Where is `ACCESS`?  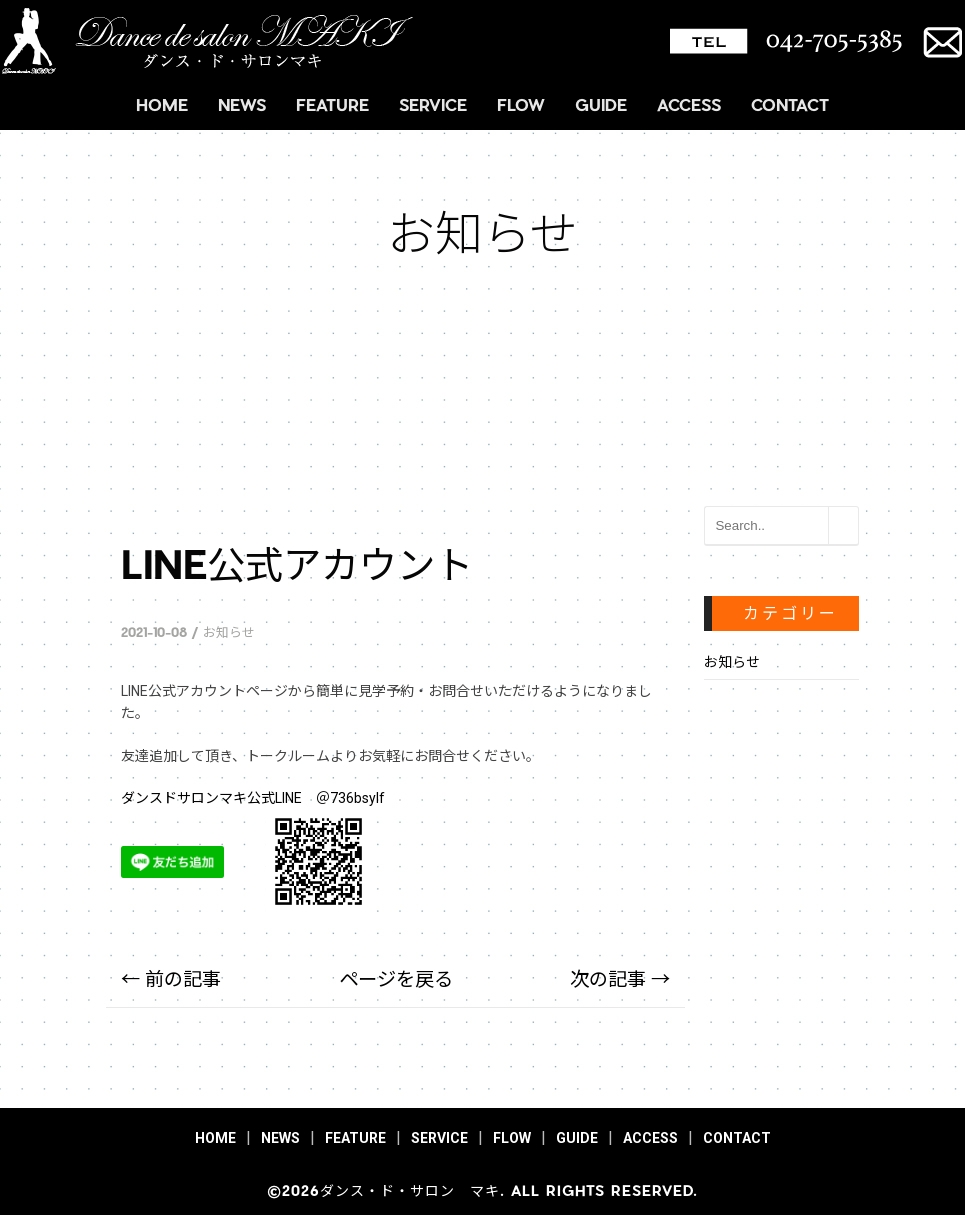
ACCESS is located at coordinates (689, 104).